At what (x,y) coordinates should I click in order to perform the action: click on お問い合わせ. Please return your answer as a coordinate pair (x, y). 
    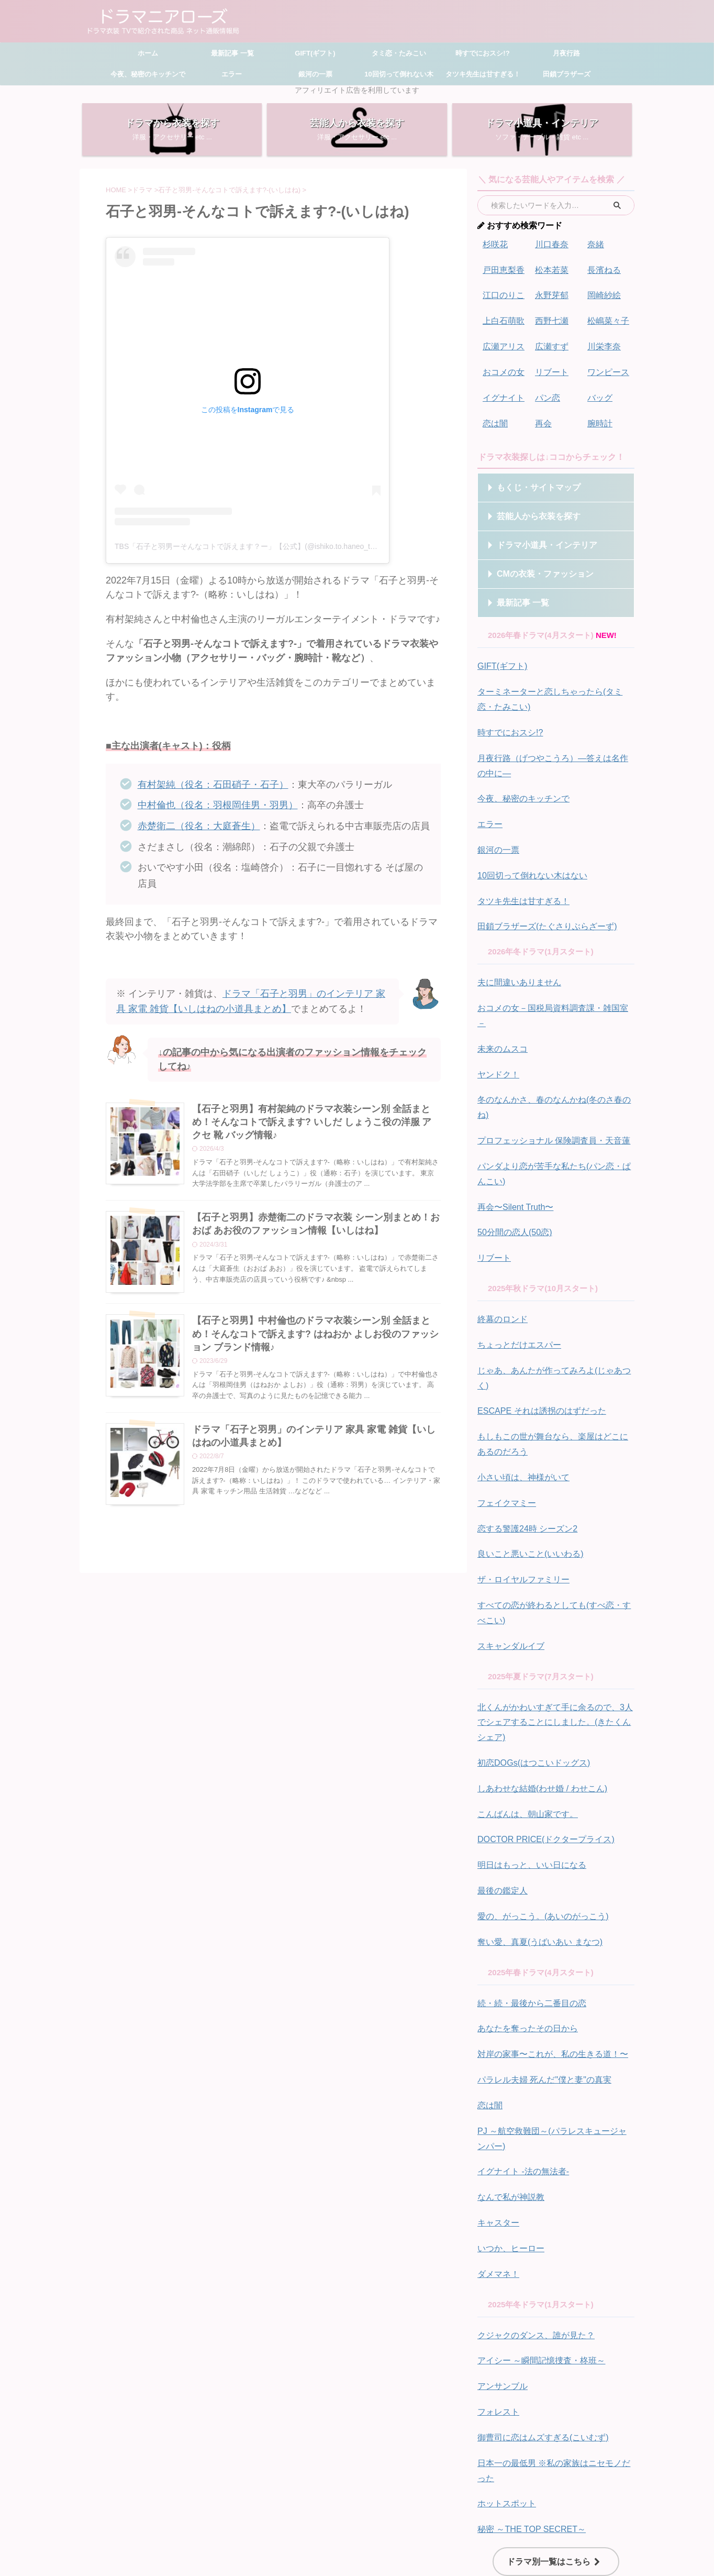
    Looking at the image, I should click on (372, 2502).